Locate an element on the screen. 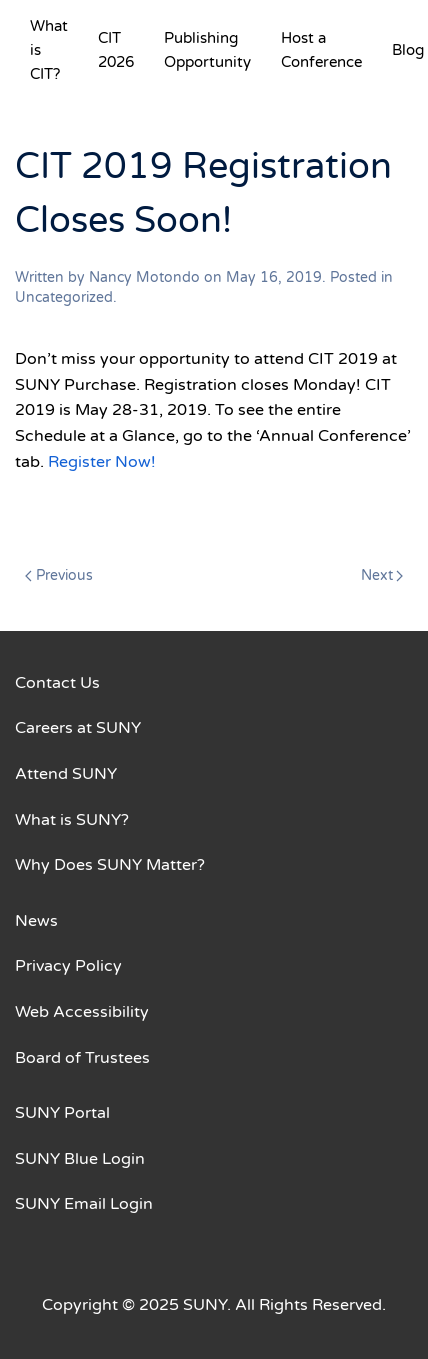 This screenshot has width=428, height=1359. Host a Conference [button] is located at coordinates (321, 50).